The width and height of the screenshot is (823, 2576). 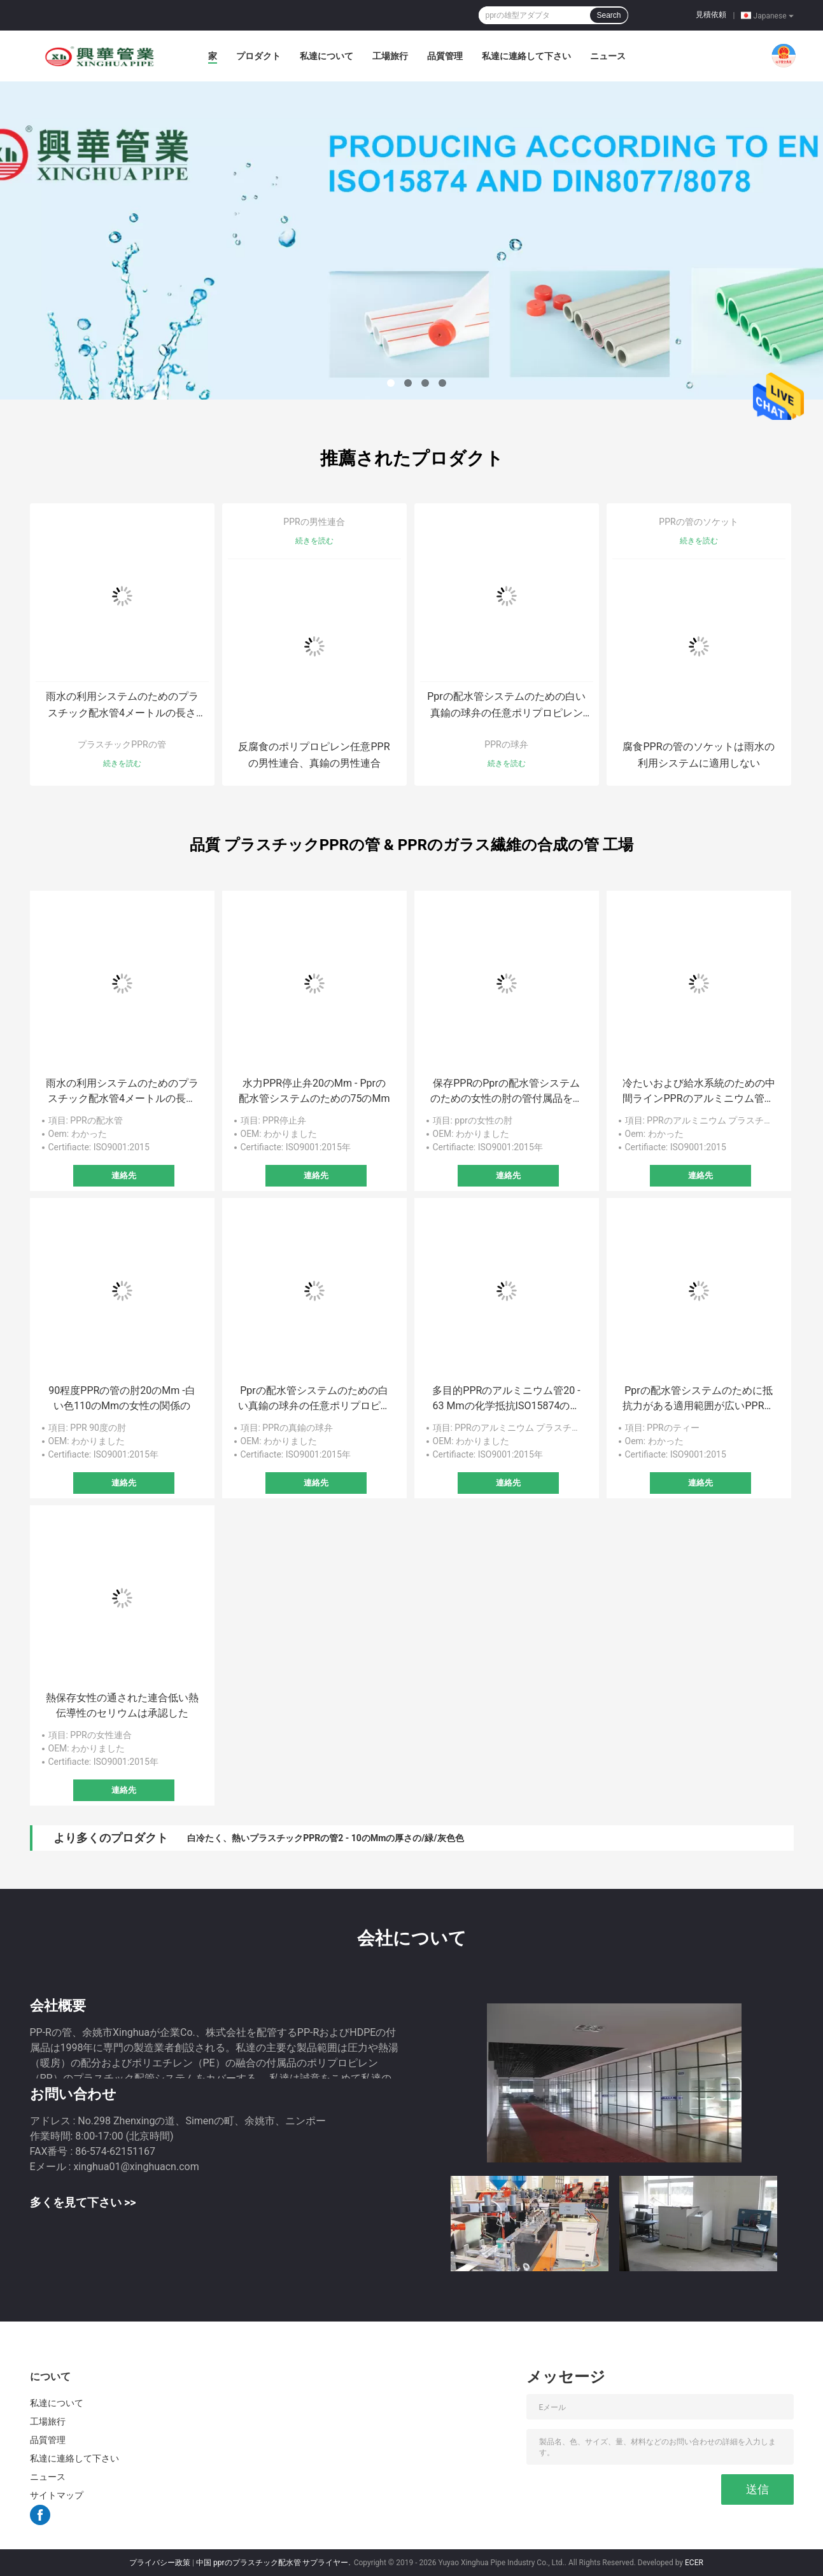 What do you see at coordinates (506, 705) in the screenshot?
I see `Pprの配水管システムのための白い真鍮の球弁の任意ポリプロピレン材料` at bounding box center [506, 705].